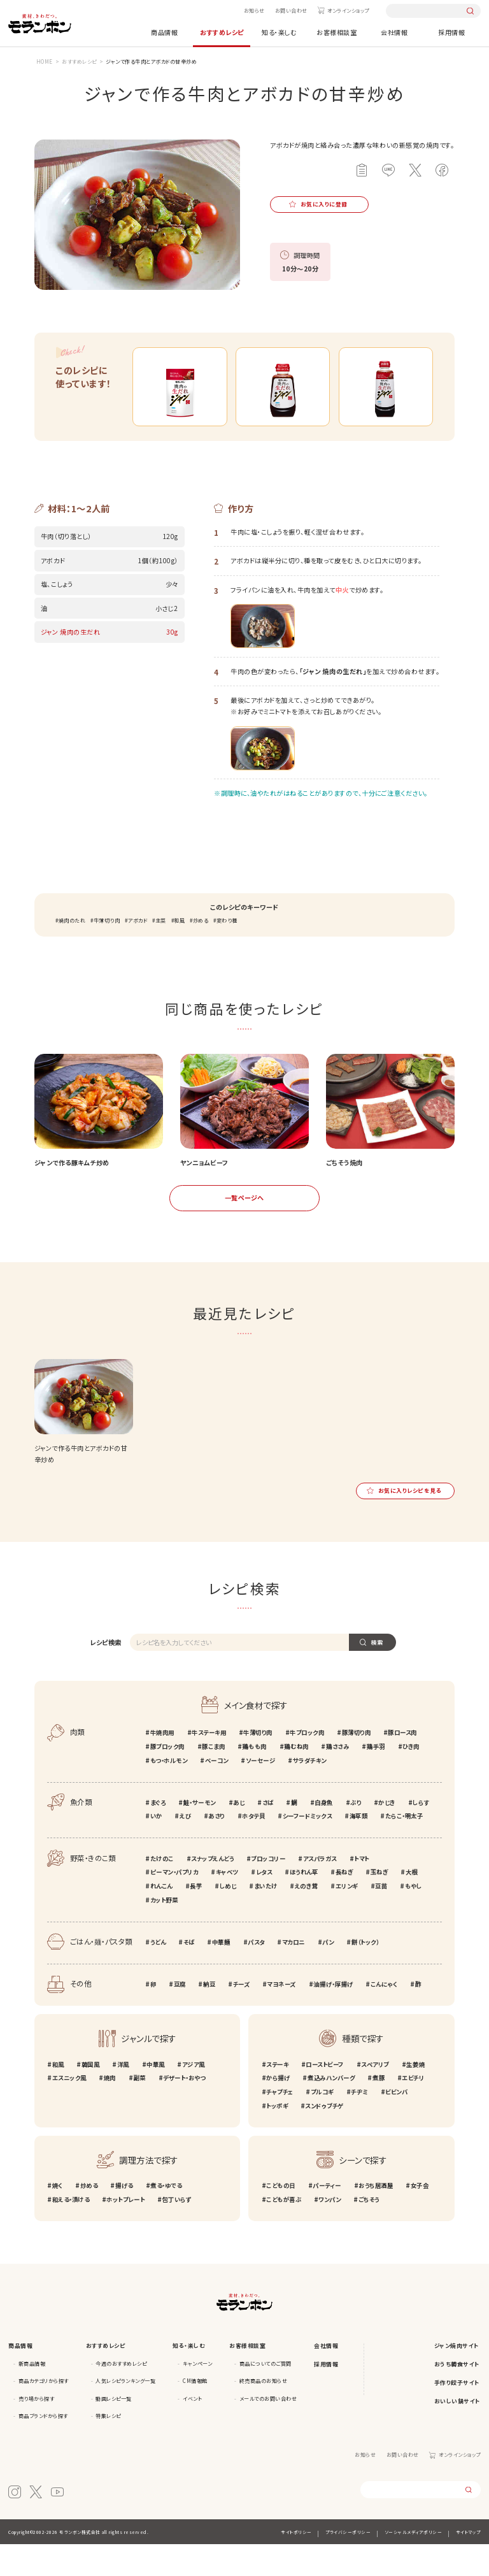 Image resolution: width=489 pixels, height=2576 pixels. What do you see at coordinates (123, 2095) in the screenshot?
I see `洋風` at bounding box center [123, 2095].